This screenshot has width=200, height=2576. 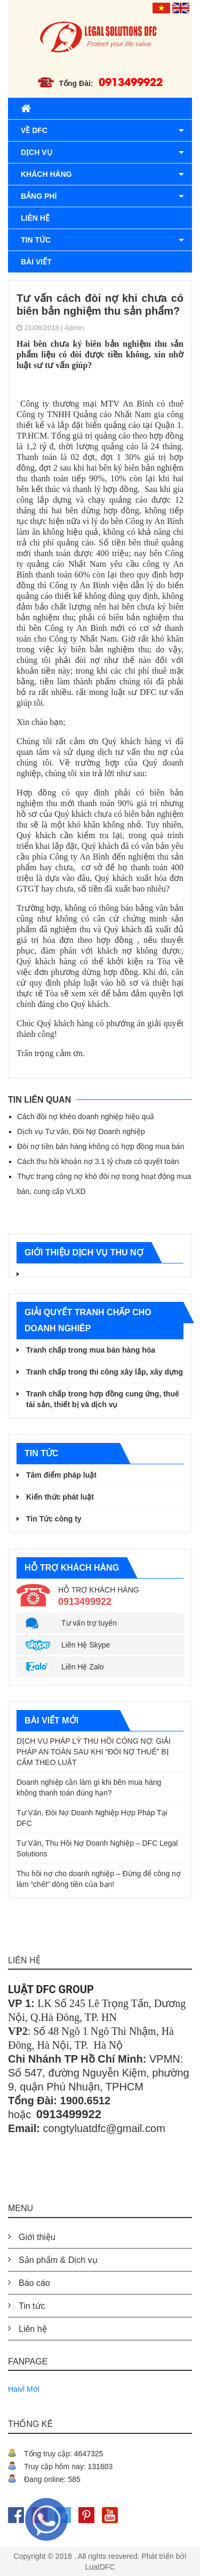 I want to click on BẢNG PHÍ, so click(x=39, y=196).